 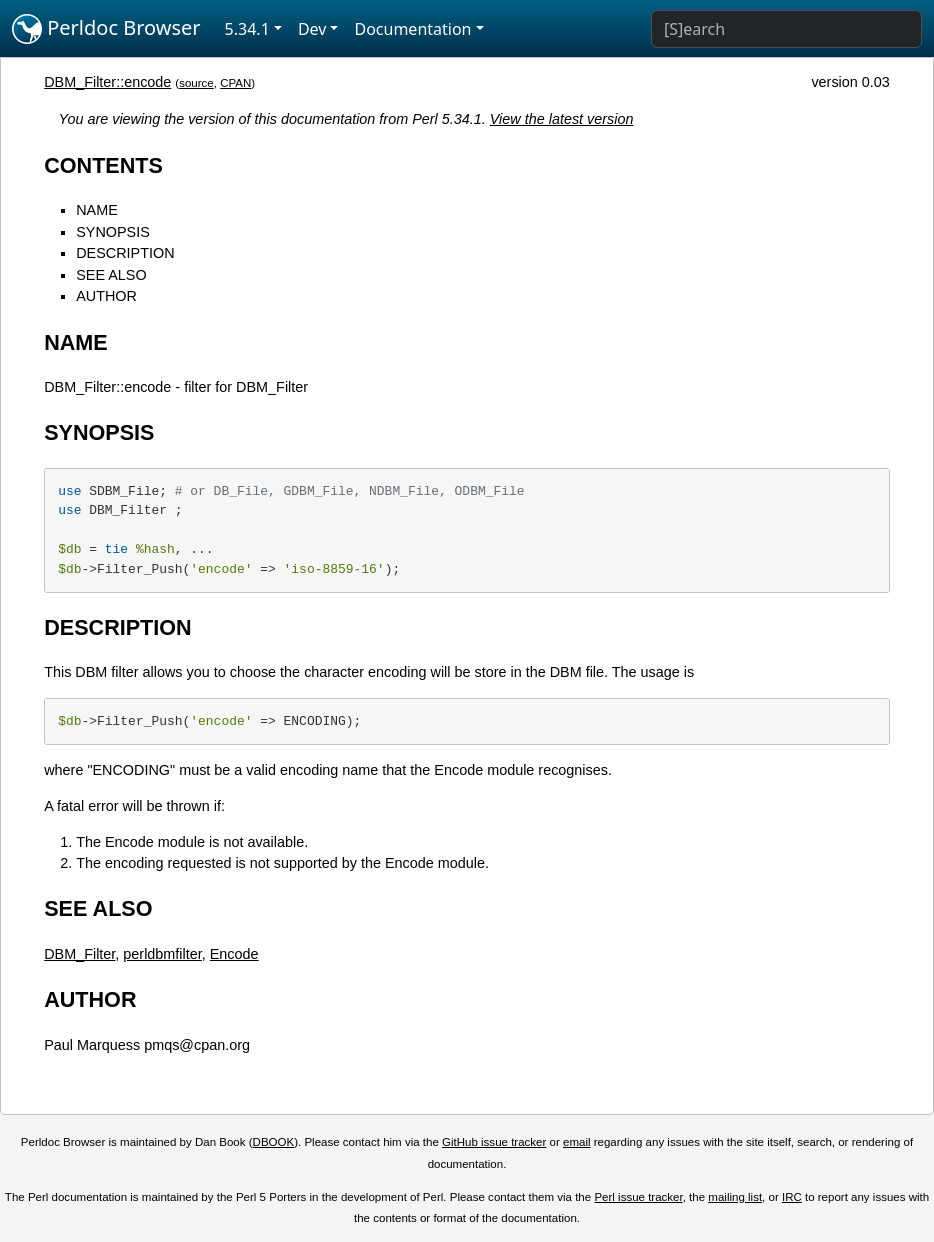 What do you see at coordinates (792, 1197) in the screenshot?
I see `IRC` at bounding box center [792, 1197].